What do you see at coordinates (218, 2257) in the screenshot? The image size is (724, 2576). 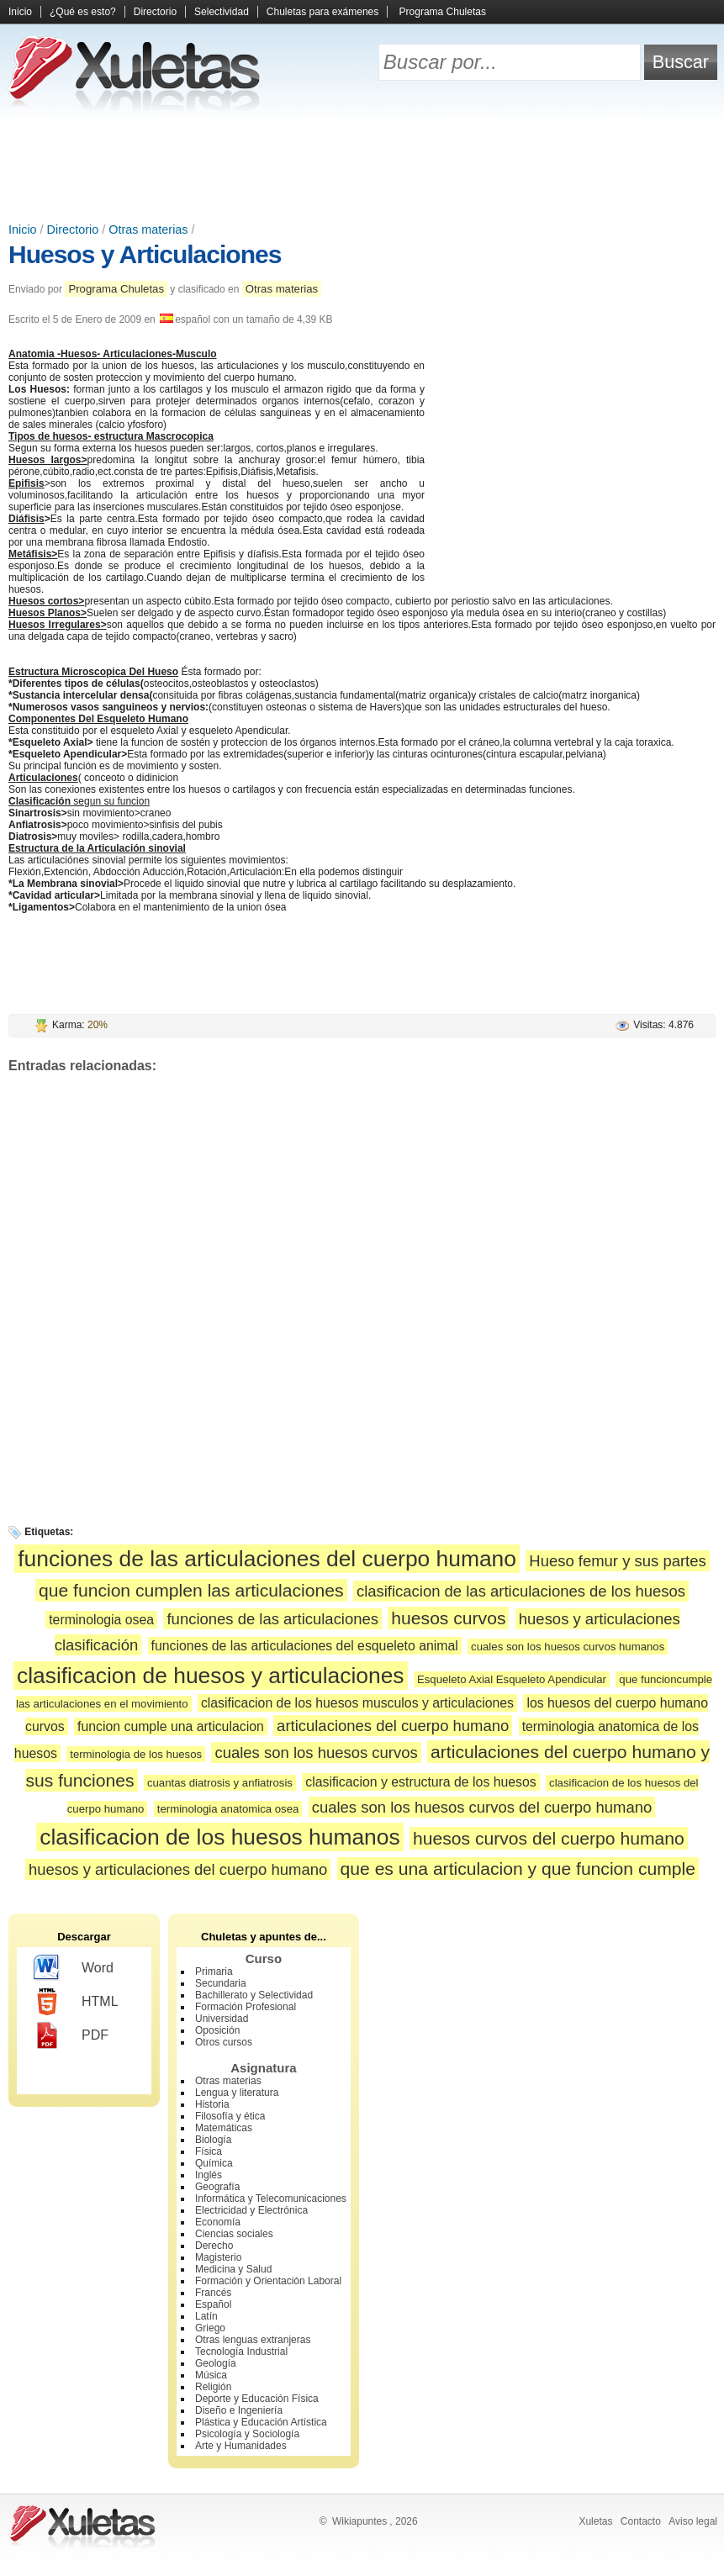 I see `Magisterio` at bounding box center [218, 2257].